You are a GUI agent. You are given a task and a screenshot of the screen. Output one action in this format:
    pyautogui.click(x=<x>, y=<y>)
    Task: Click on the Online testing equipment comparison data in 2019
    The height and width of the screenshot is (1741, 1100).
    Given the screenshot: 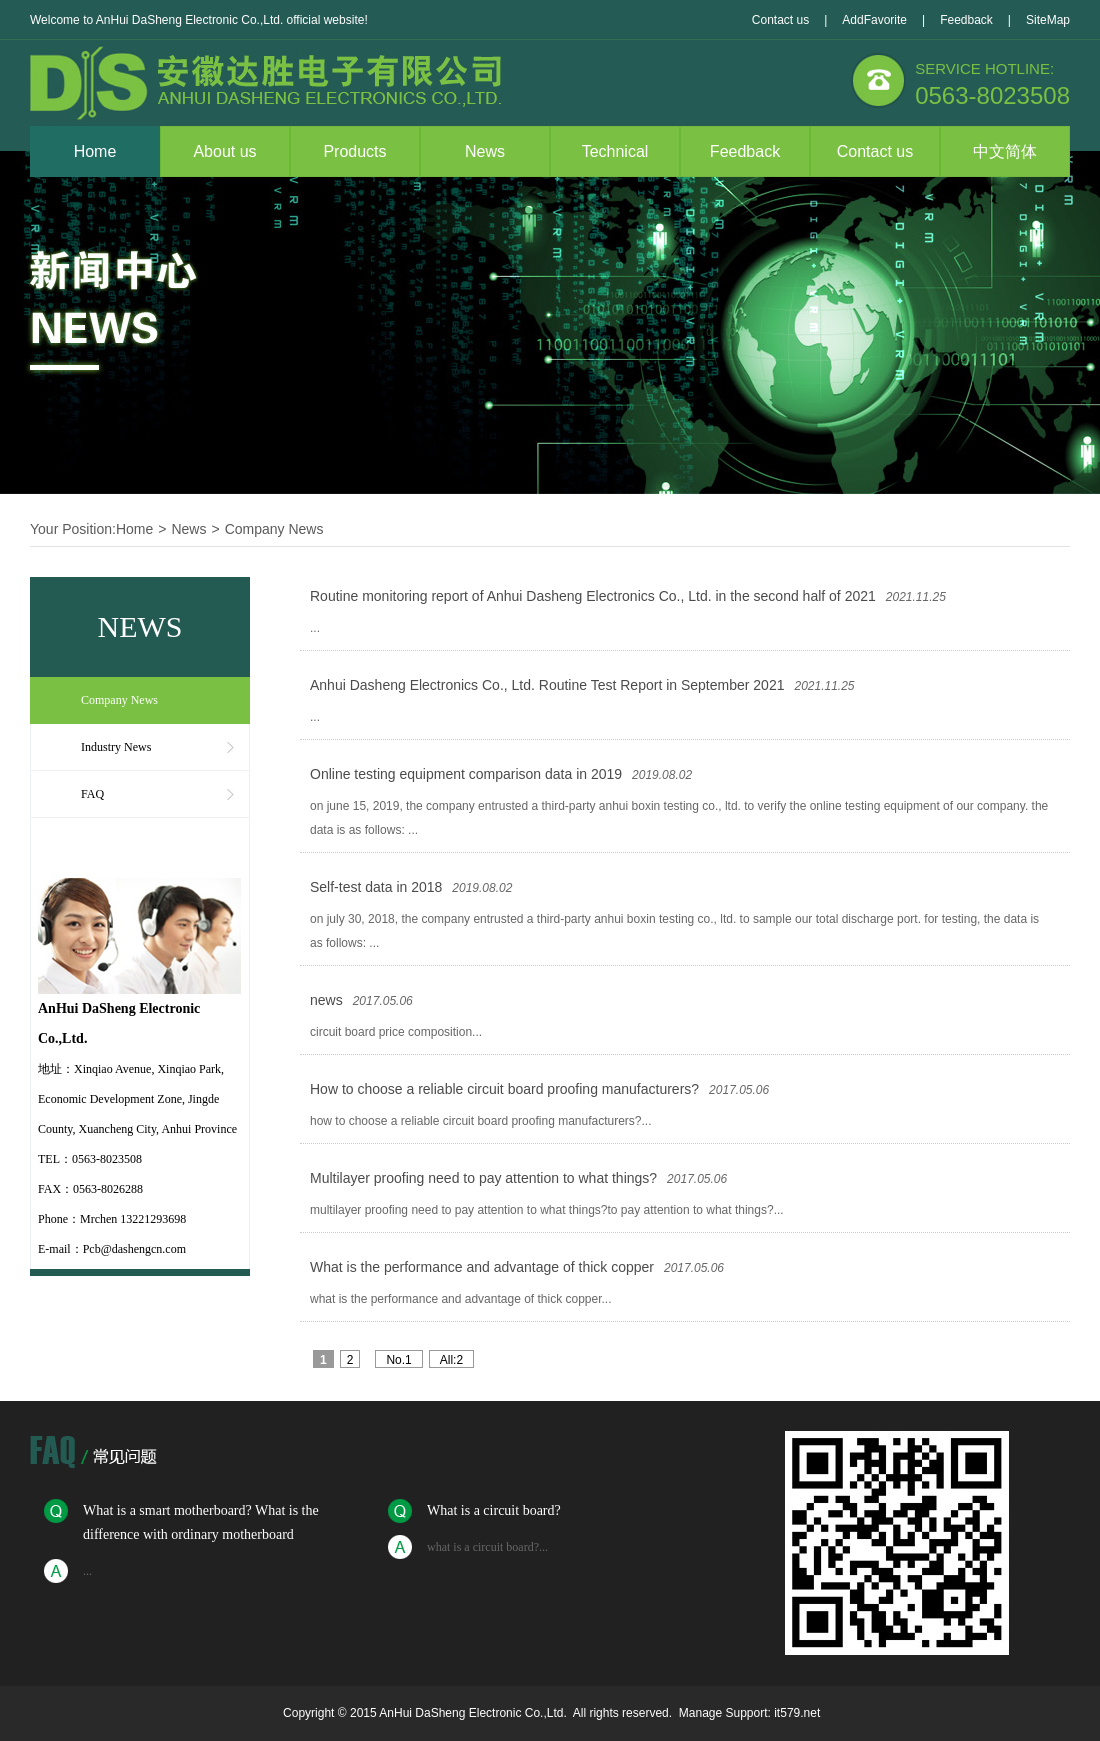 What is the action you would take?
    pyautogui.click(x=466, y=774)
    